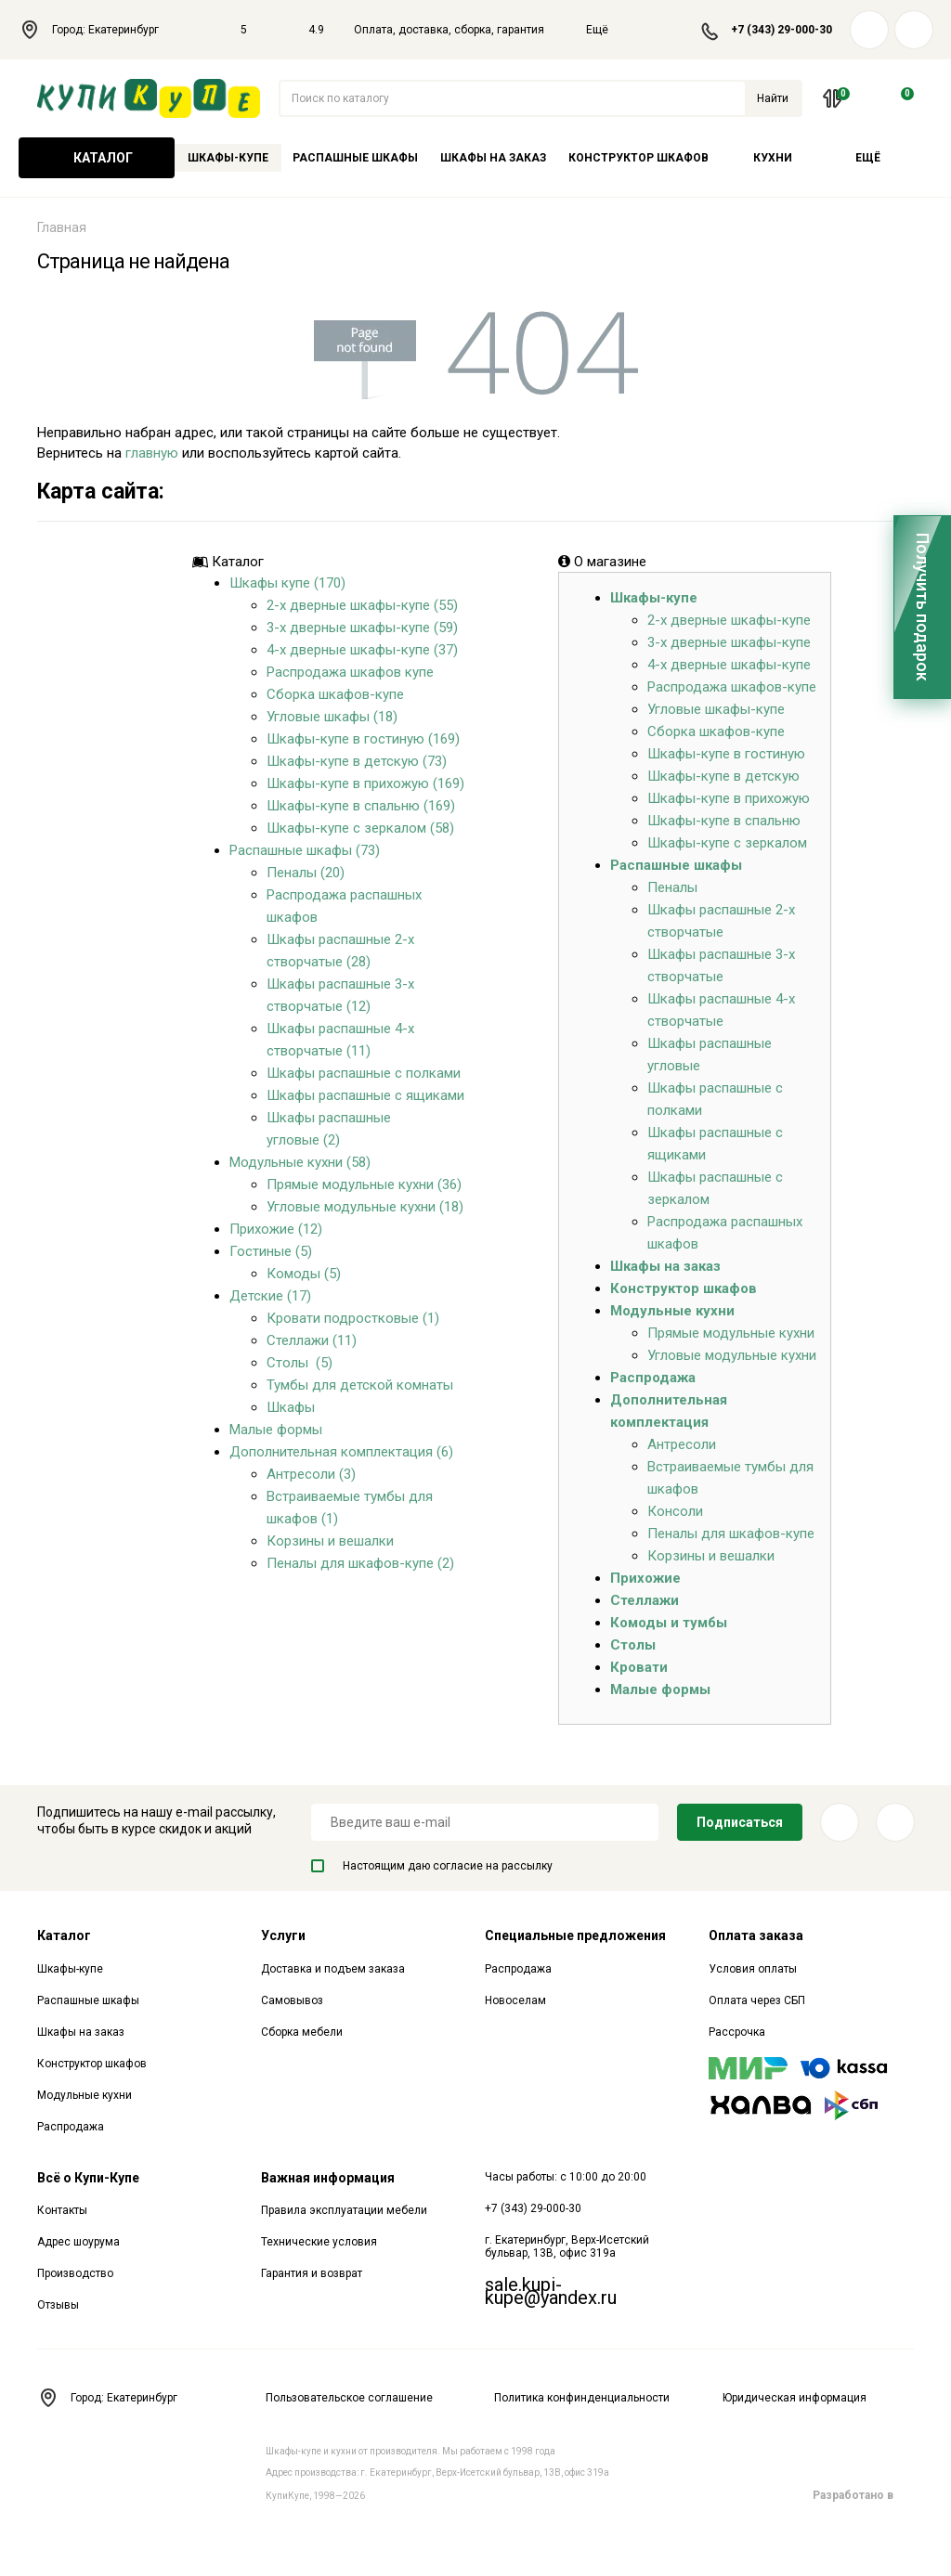 The image size is (951, 2576). Describe the element at coordinates (608, 29) in the screenshot. I see `Ещё` at that location.